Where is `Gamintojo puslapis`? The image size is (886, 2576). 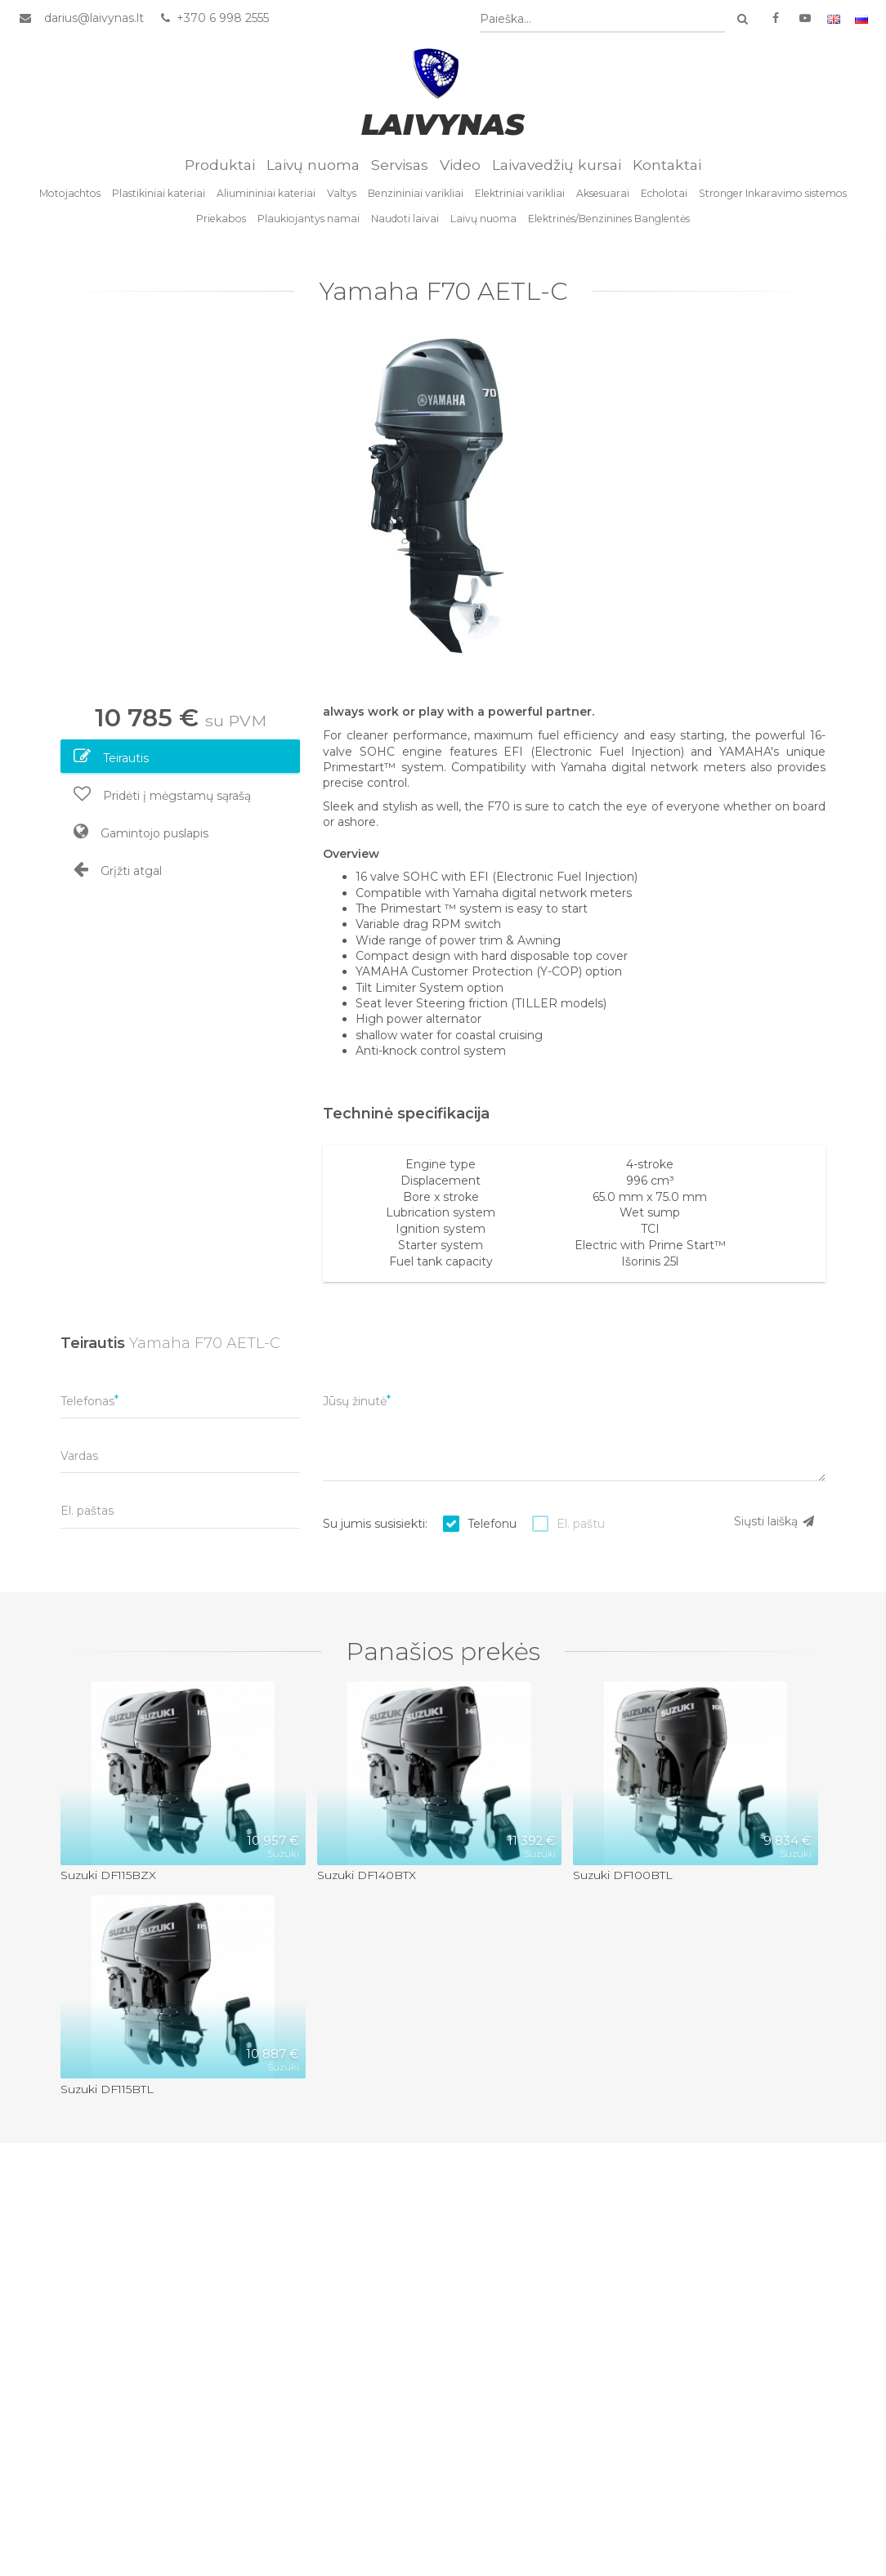 Gamintojo puslapis is located at coordinates (141, 835).